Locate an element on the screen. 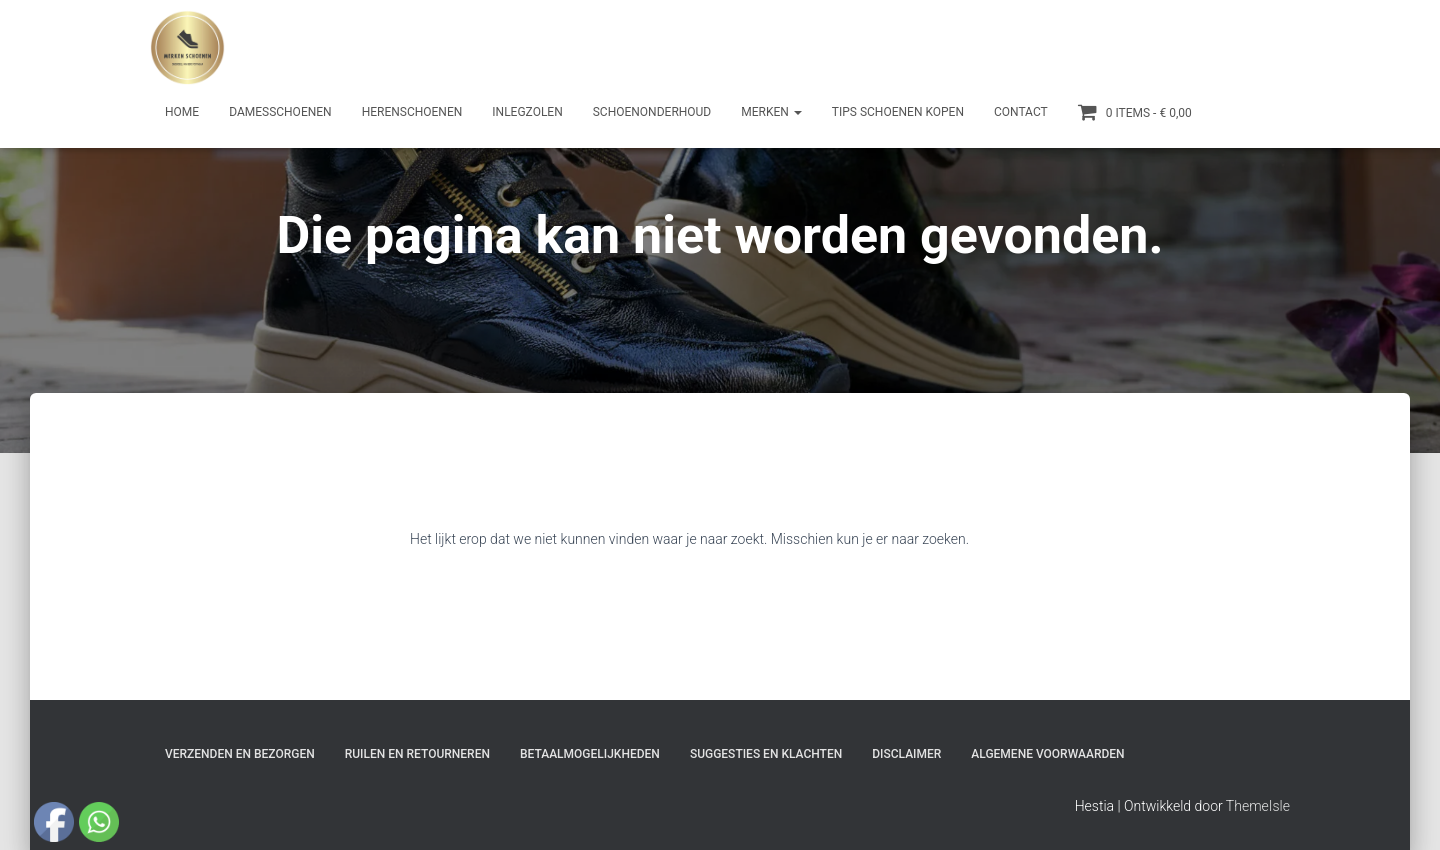  Disclaimer is located at coordinates (906, 754).